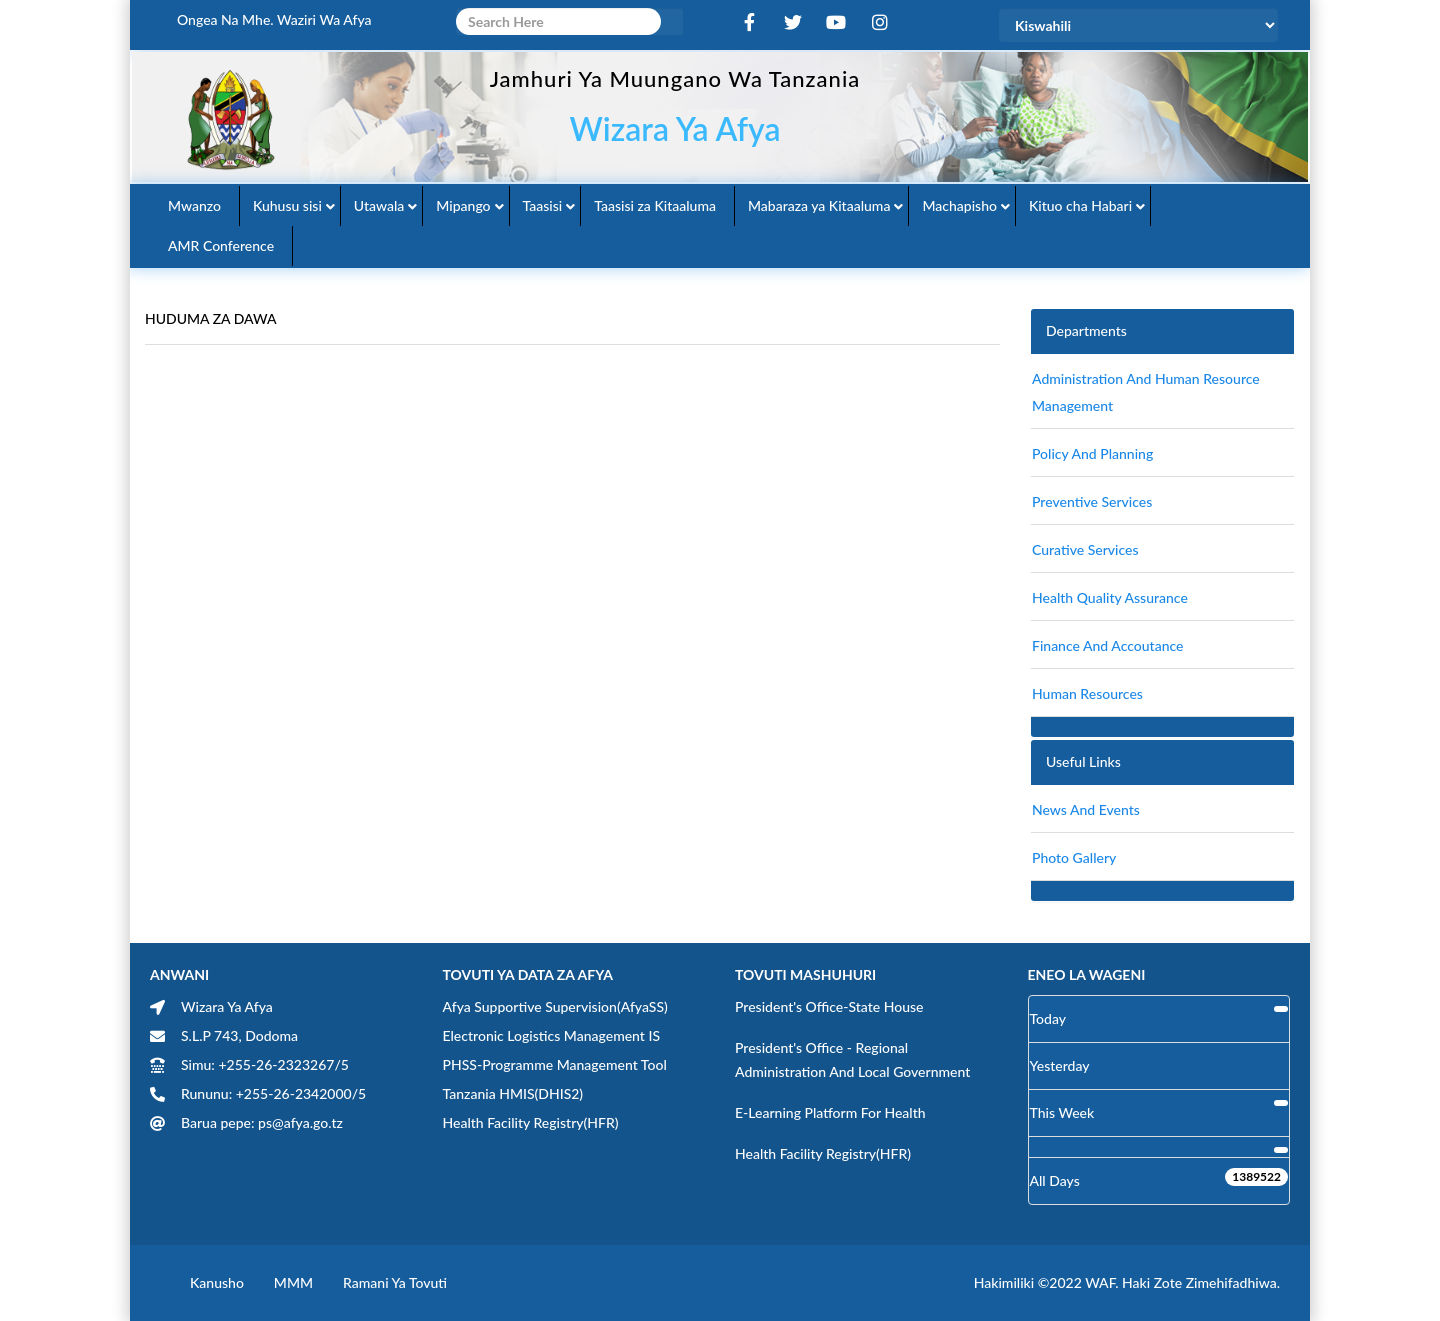 This screenshot has height=1321, width=1440. I want to click on Preventive Services, so click(1092, 501).